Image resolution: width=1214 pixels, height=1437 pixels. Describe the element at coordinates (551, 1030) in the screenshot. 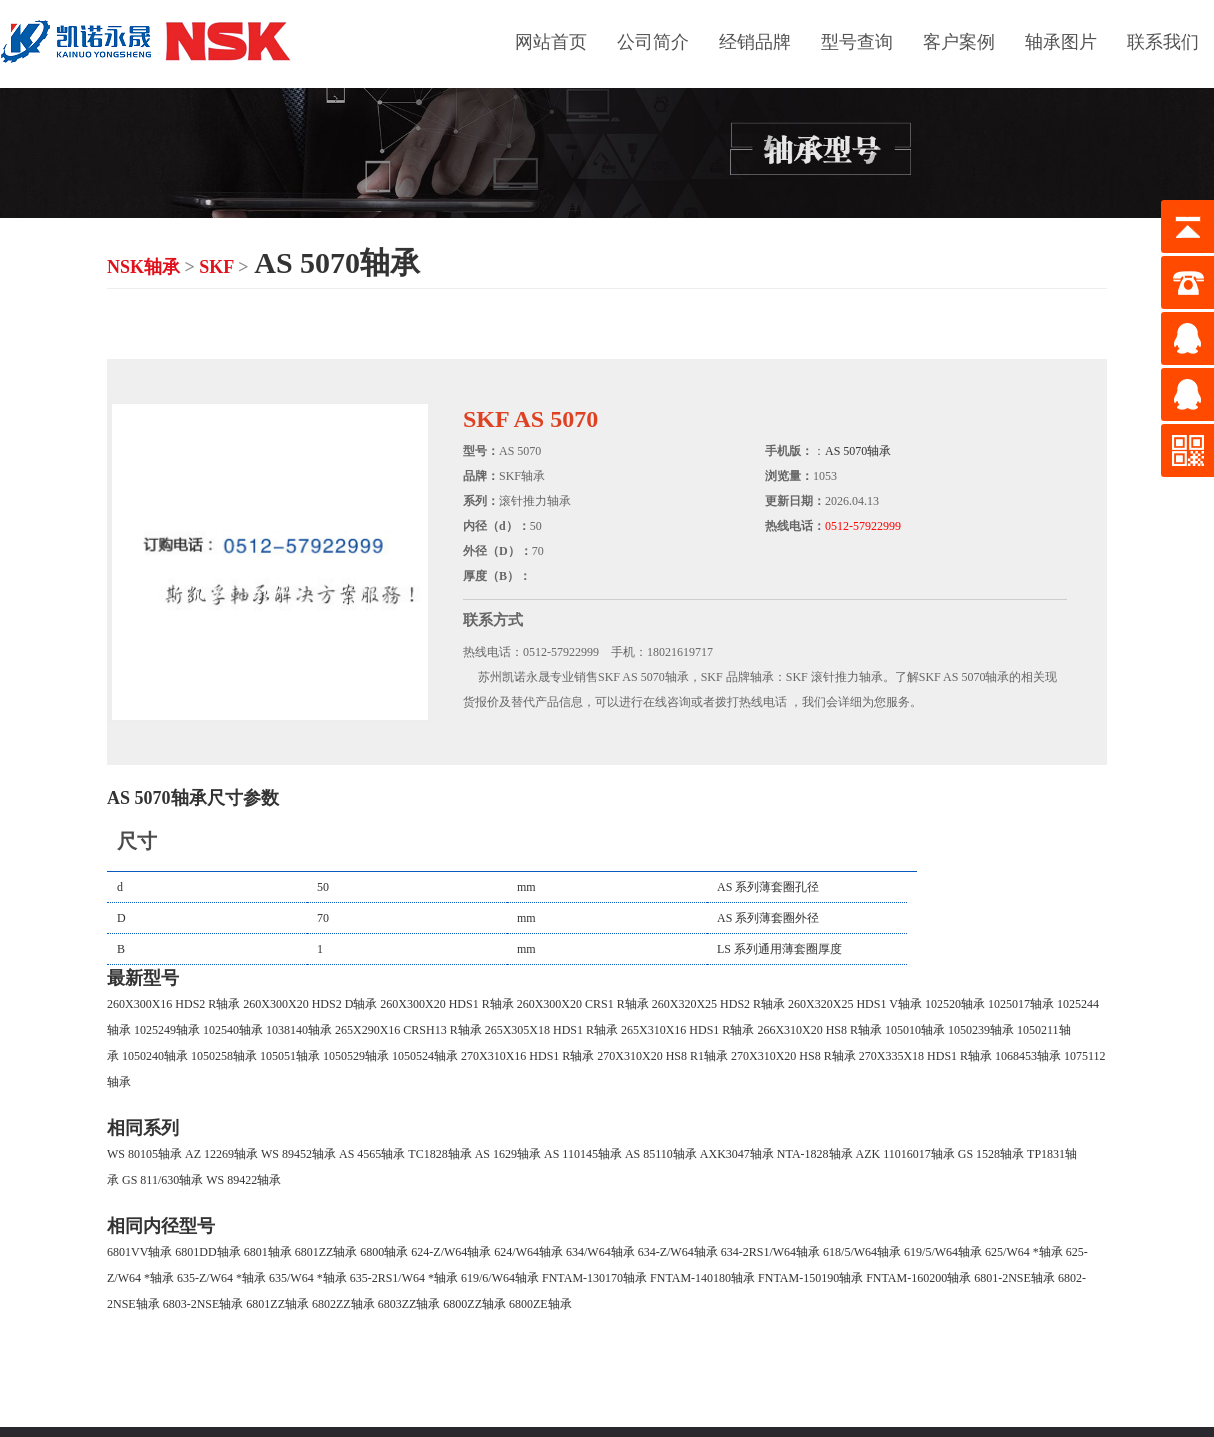

I see `265X305X18 HDS1 R轴承` at that location.